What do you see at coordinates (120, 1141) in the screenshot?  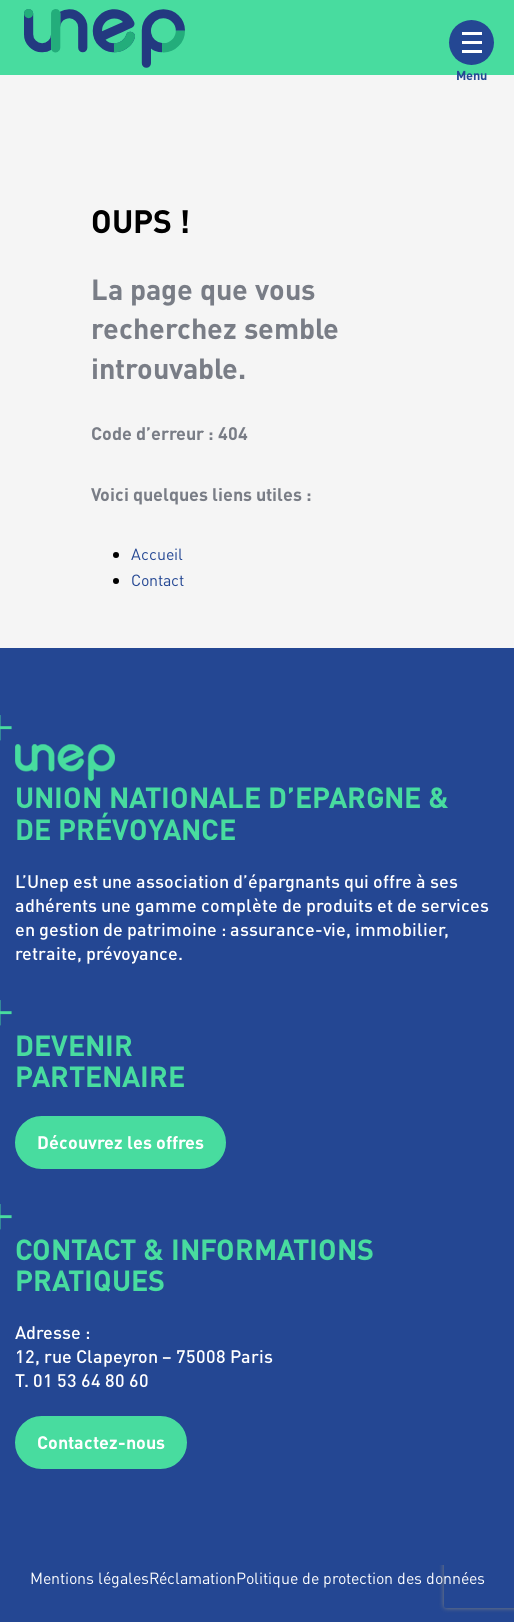 I see `Découvrez les offres` at bounding box center [120, 1141].